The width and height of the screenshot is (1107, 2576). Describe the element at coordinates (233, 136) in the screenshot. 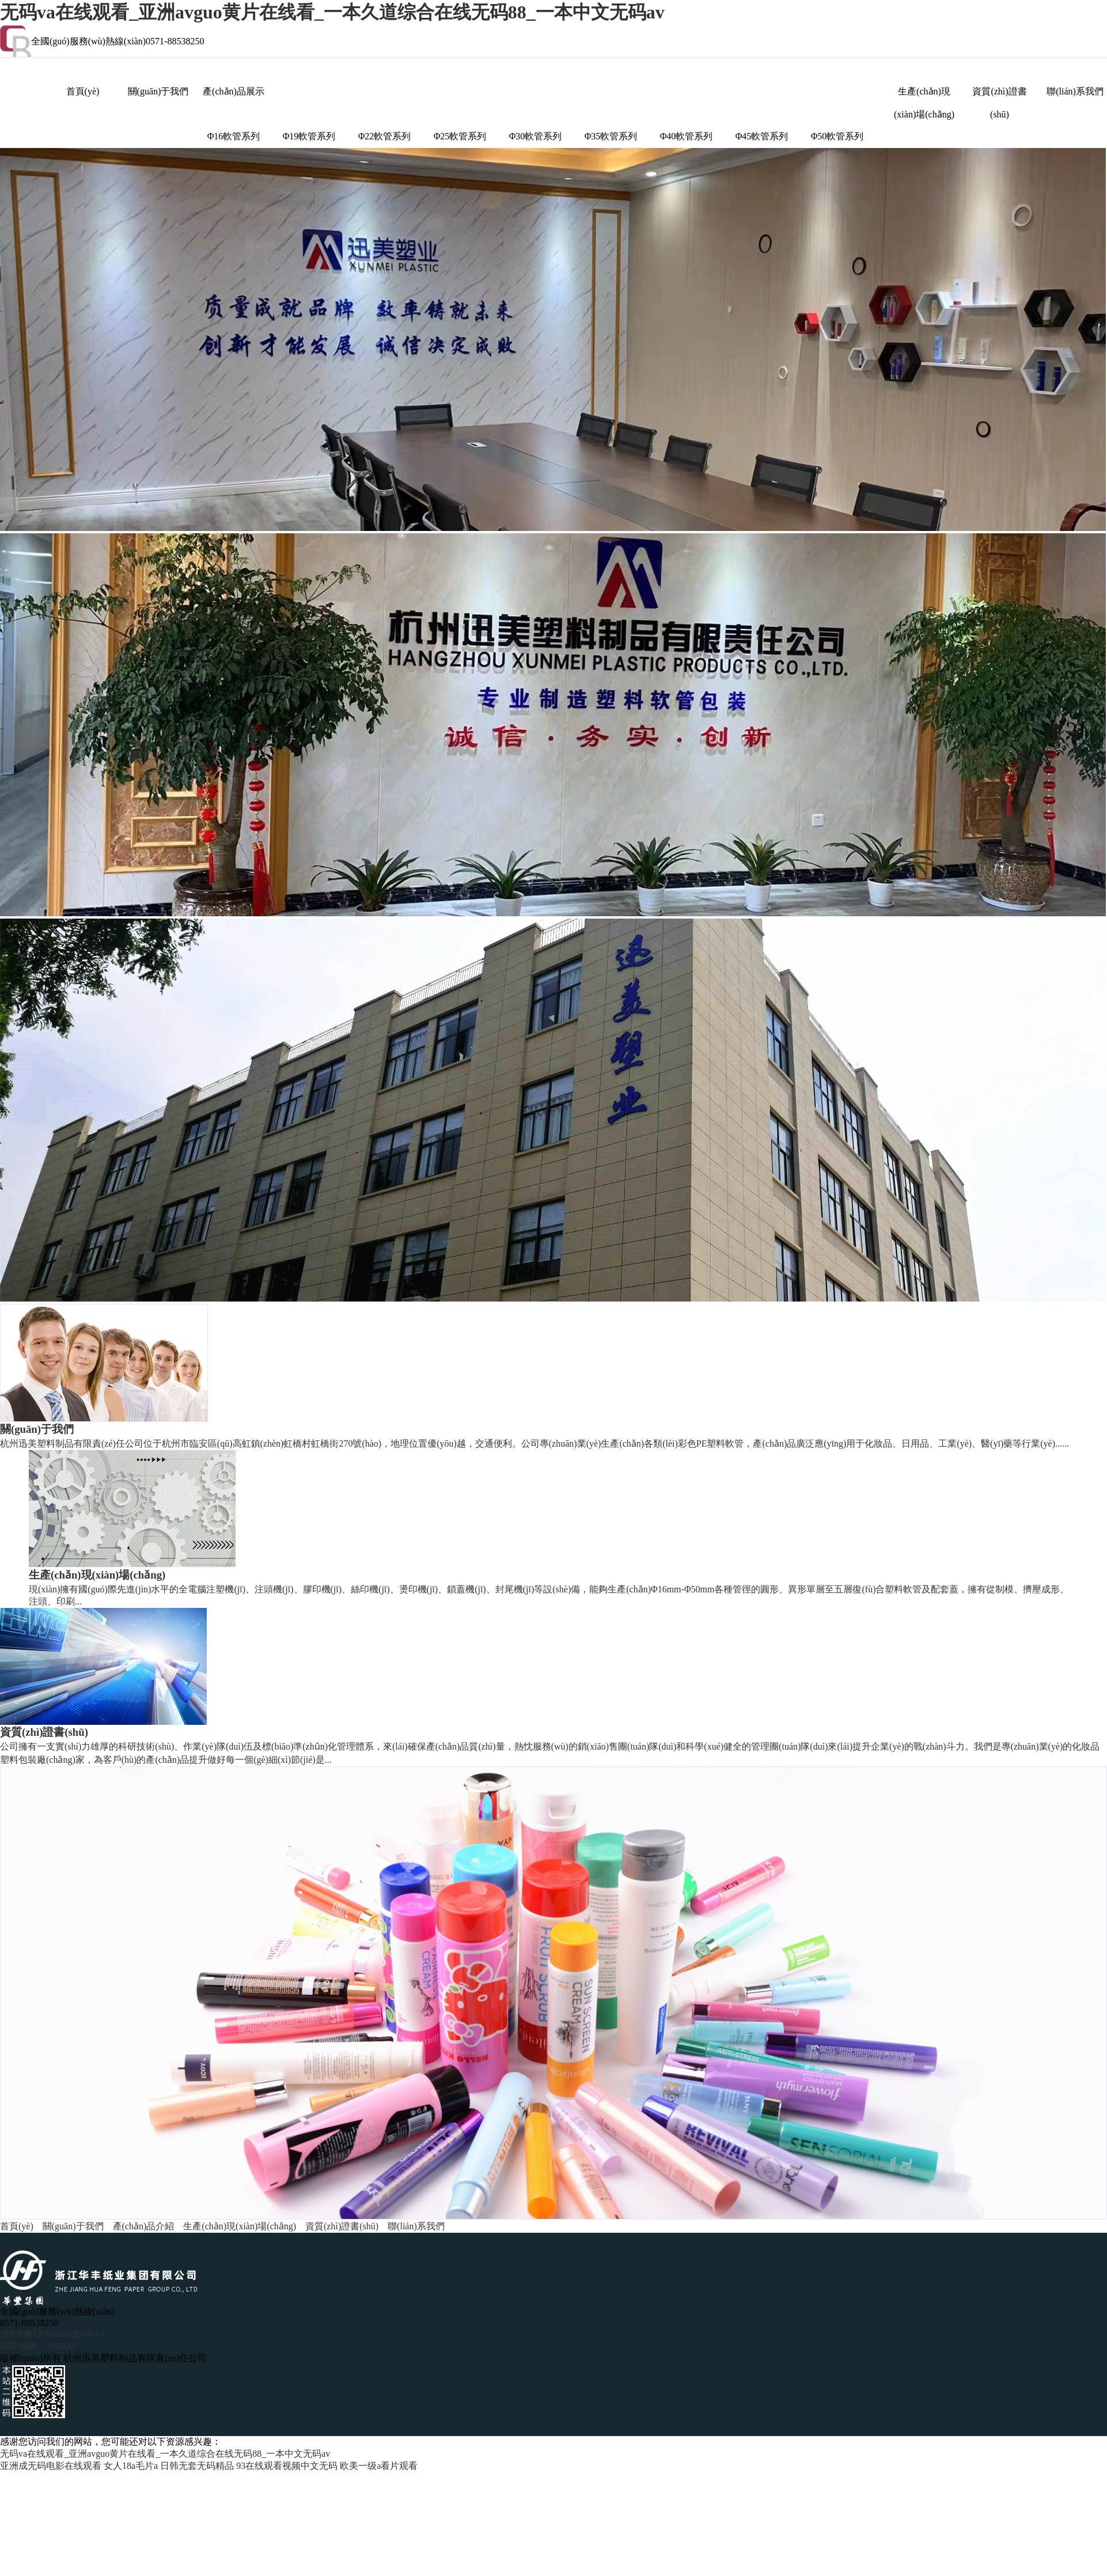

I see `Φ16軟管系列` at that location.